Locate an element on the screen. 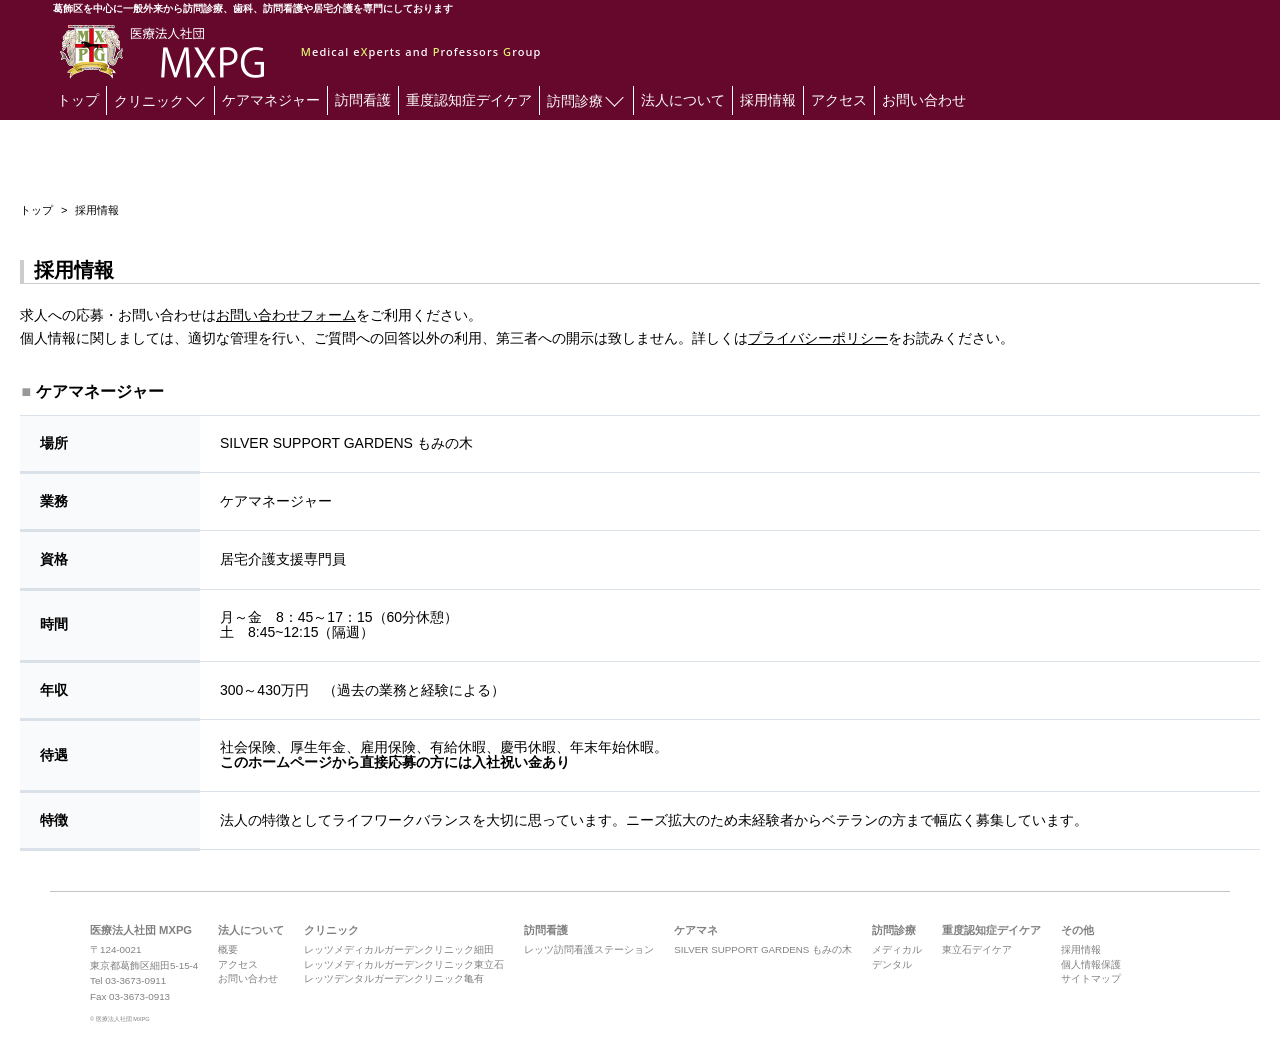  東立石デイケア is located at coordinates (977, 949).